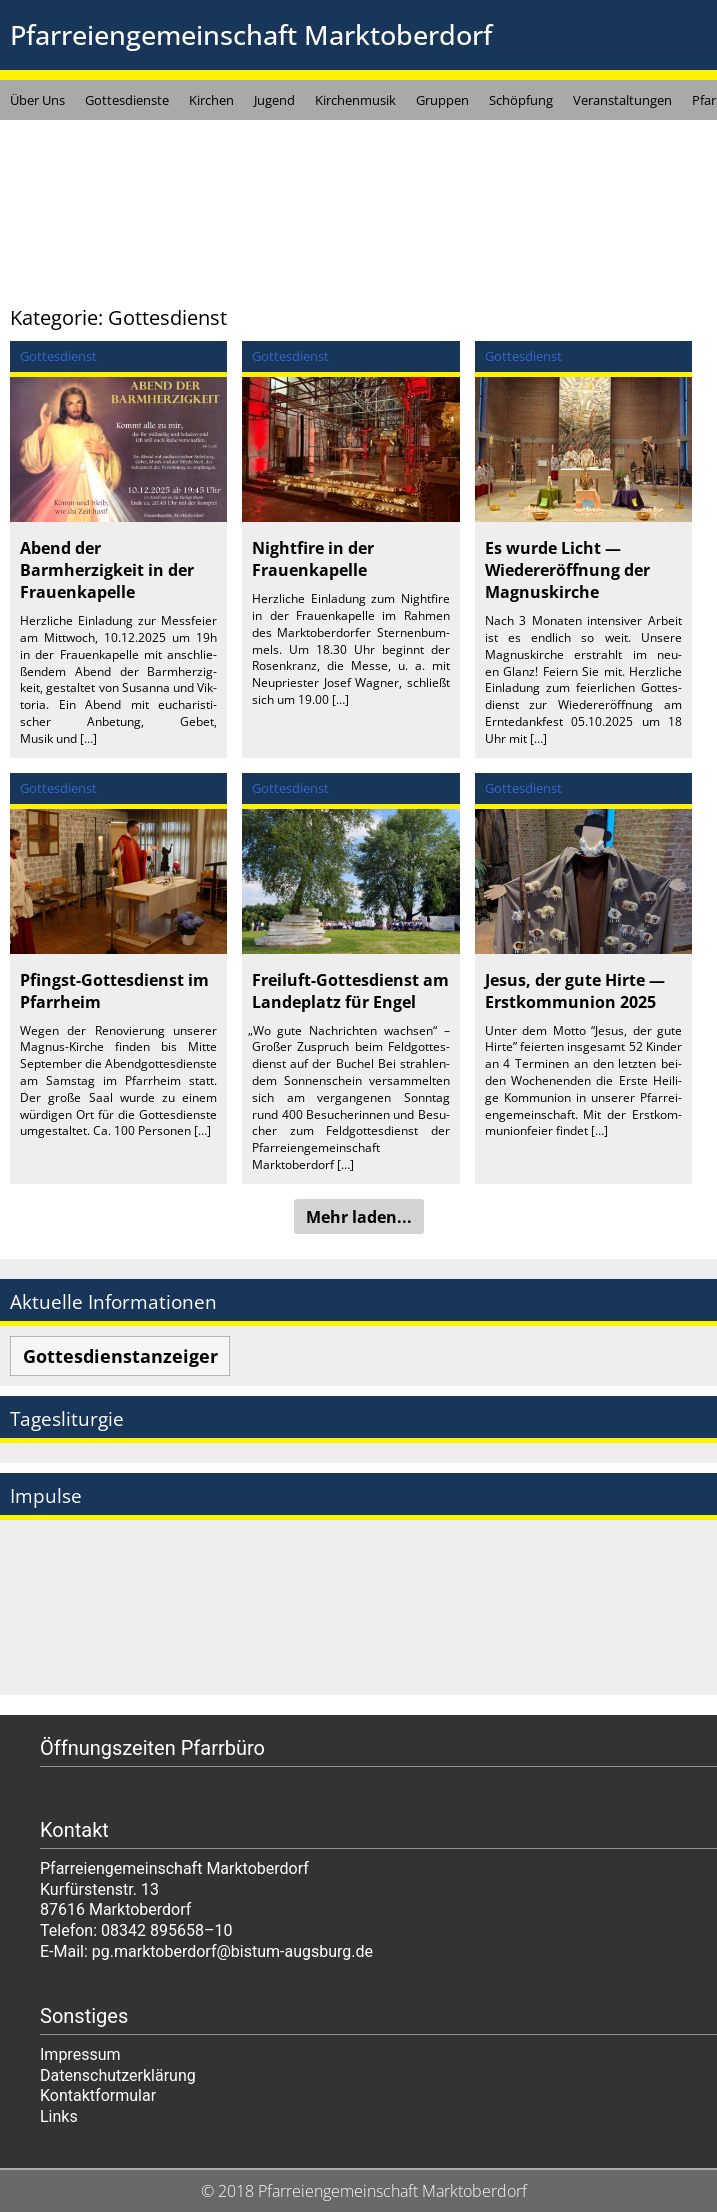  What do you see at coordinates (59, 2116) in the screenshot?
I see `Links` at bounding box center [59, 2116].